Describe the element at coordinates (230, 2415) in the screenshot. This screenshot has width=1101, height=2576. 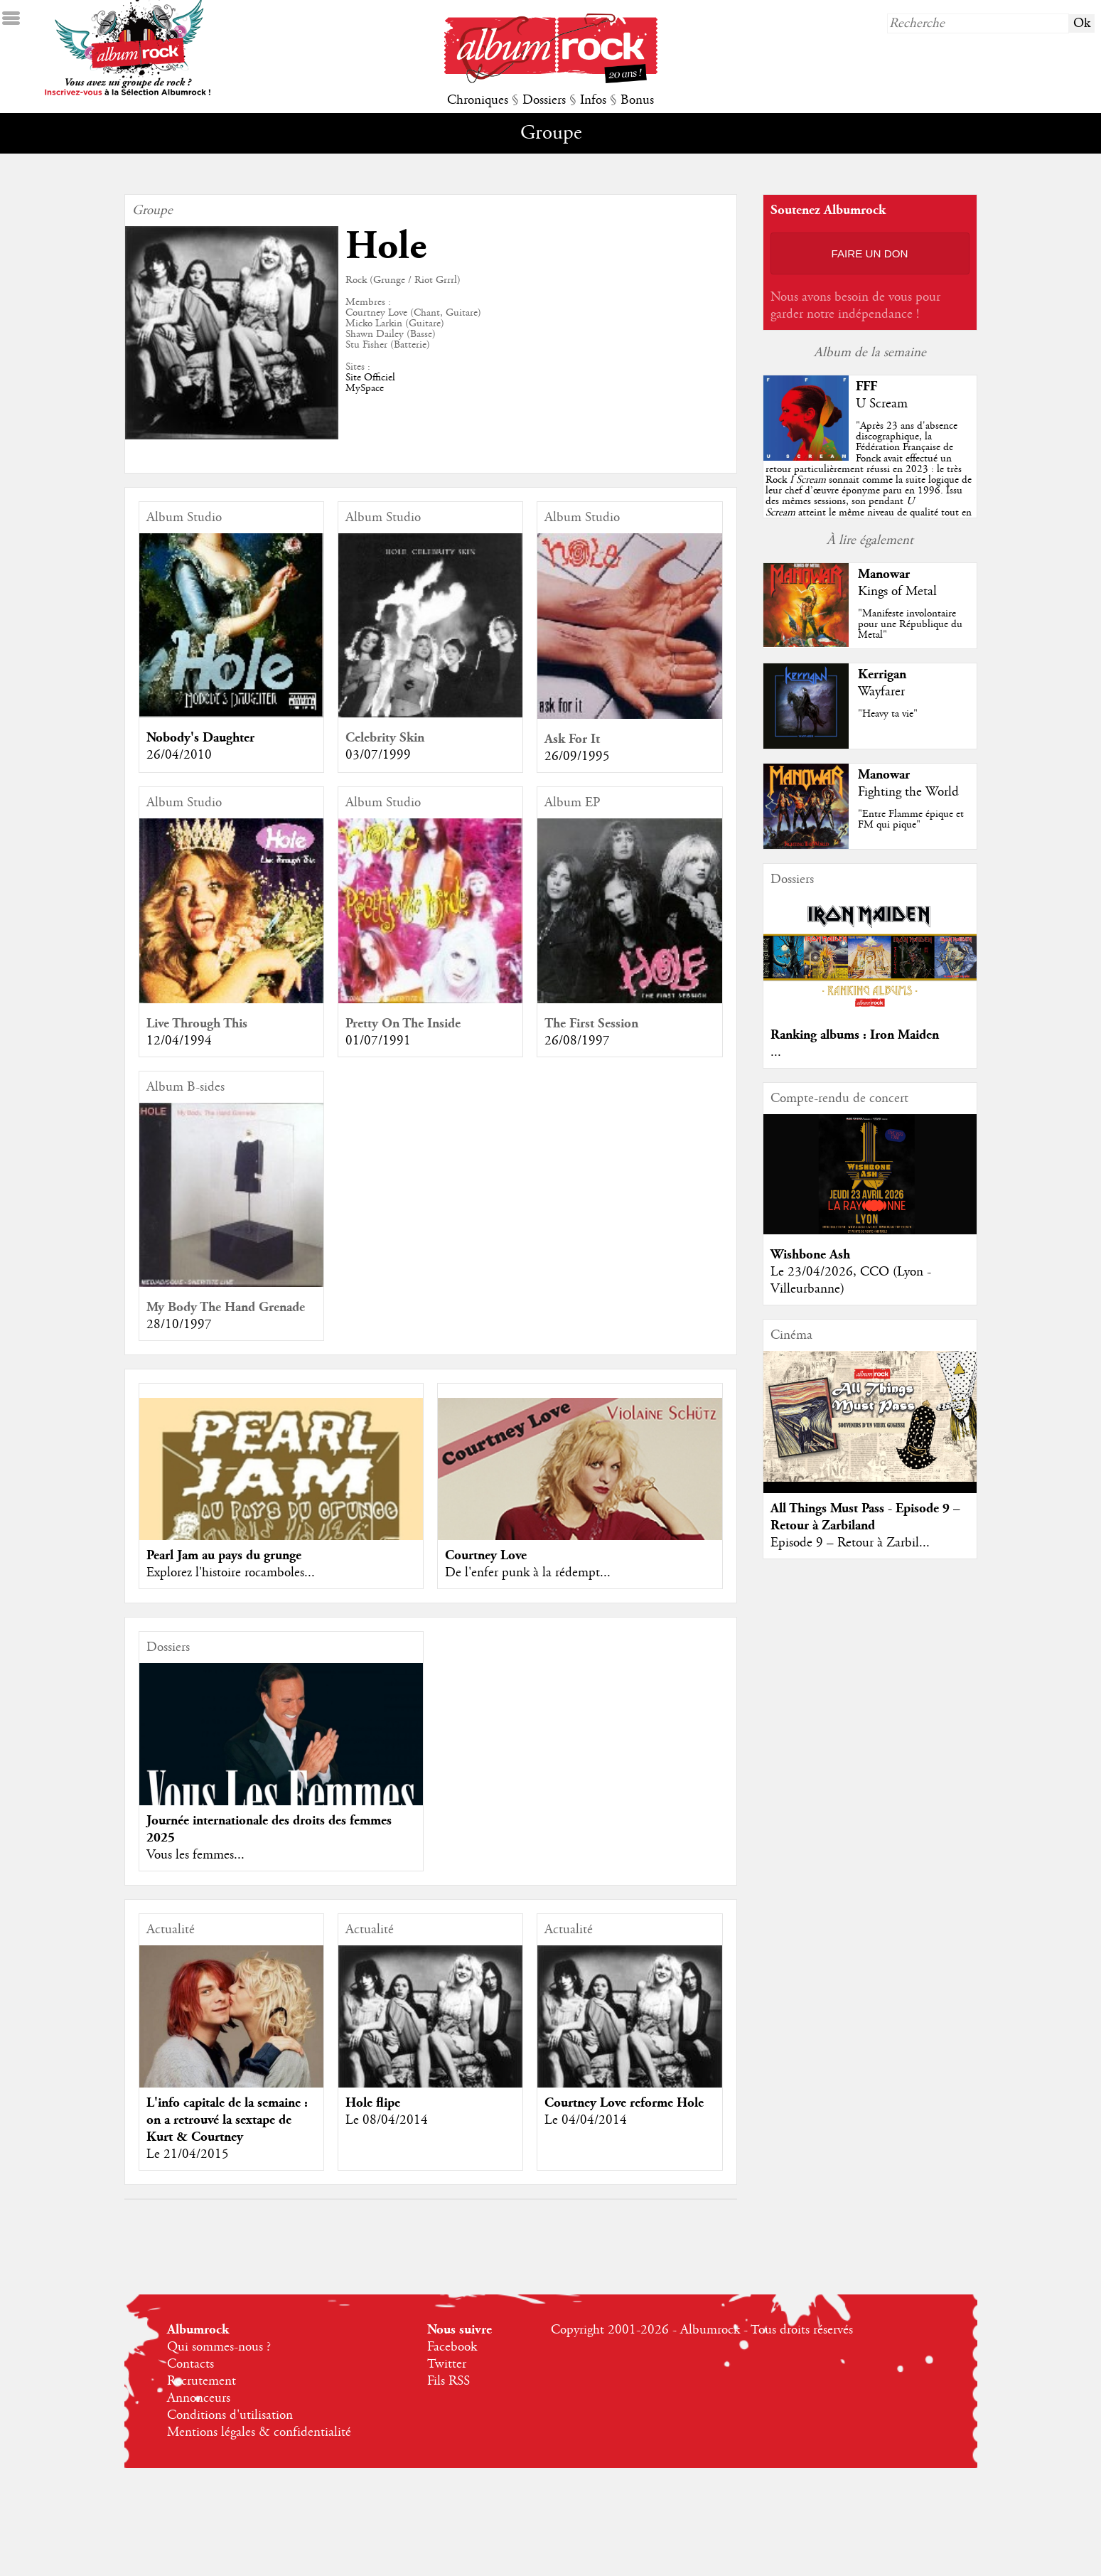
I see `Conditions d'utilisation` at that location.